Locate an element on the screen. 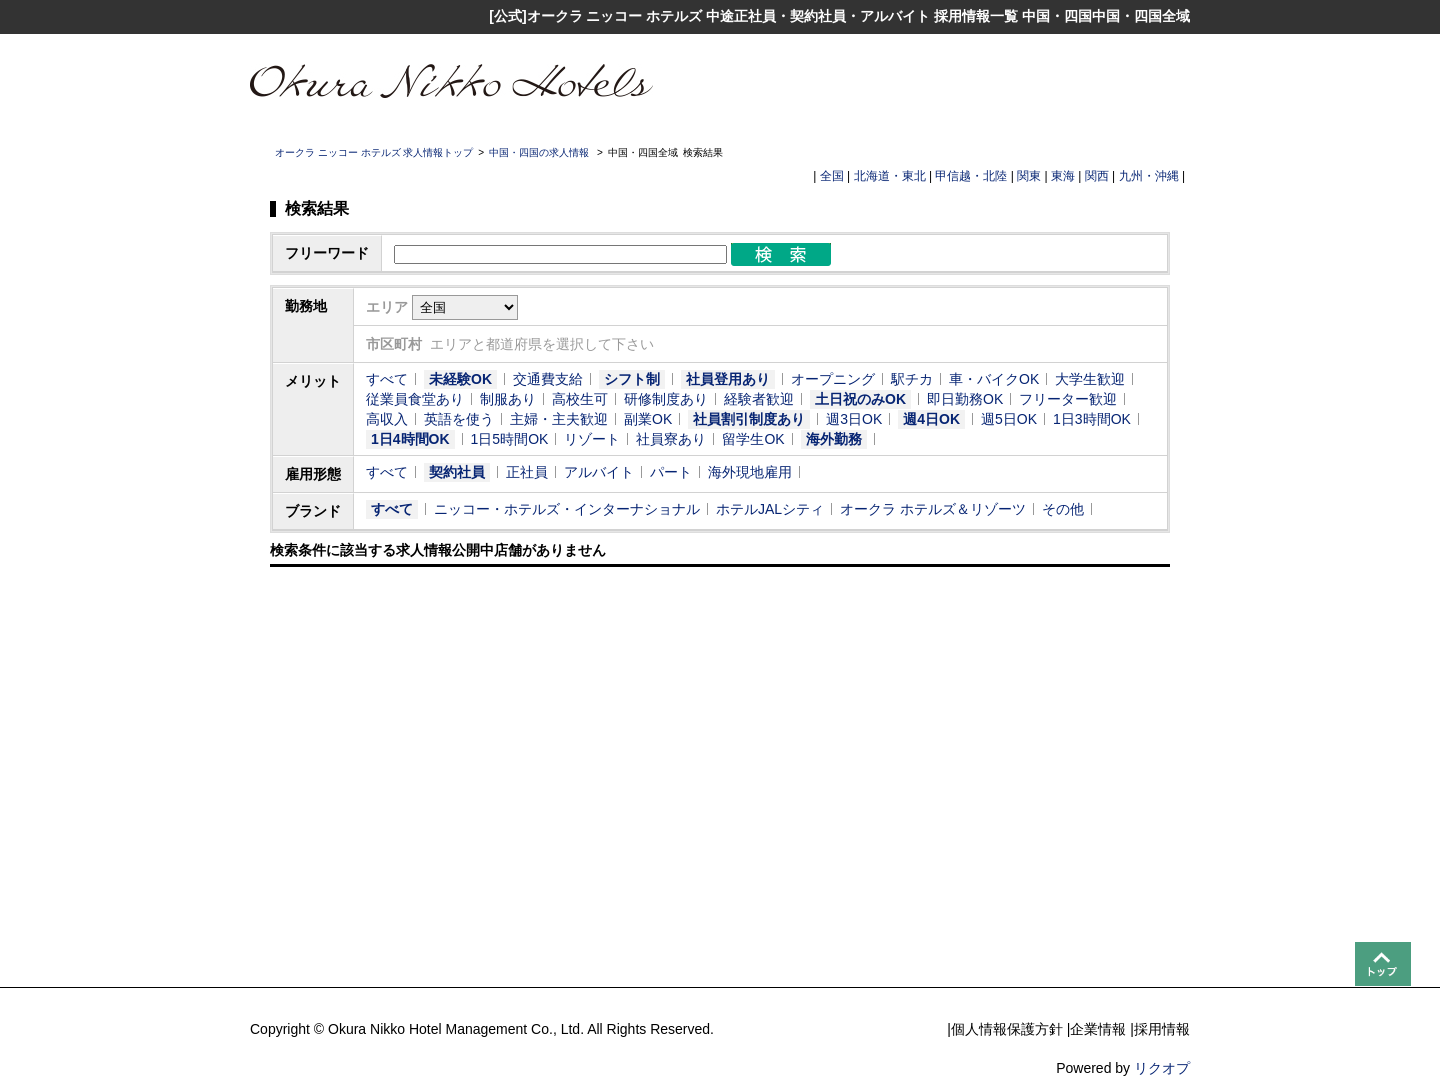 The height and width of the screenshot is (1084, 1440). 関西 is located at coordinates (1097, 176).